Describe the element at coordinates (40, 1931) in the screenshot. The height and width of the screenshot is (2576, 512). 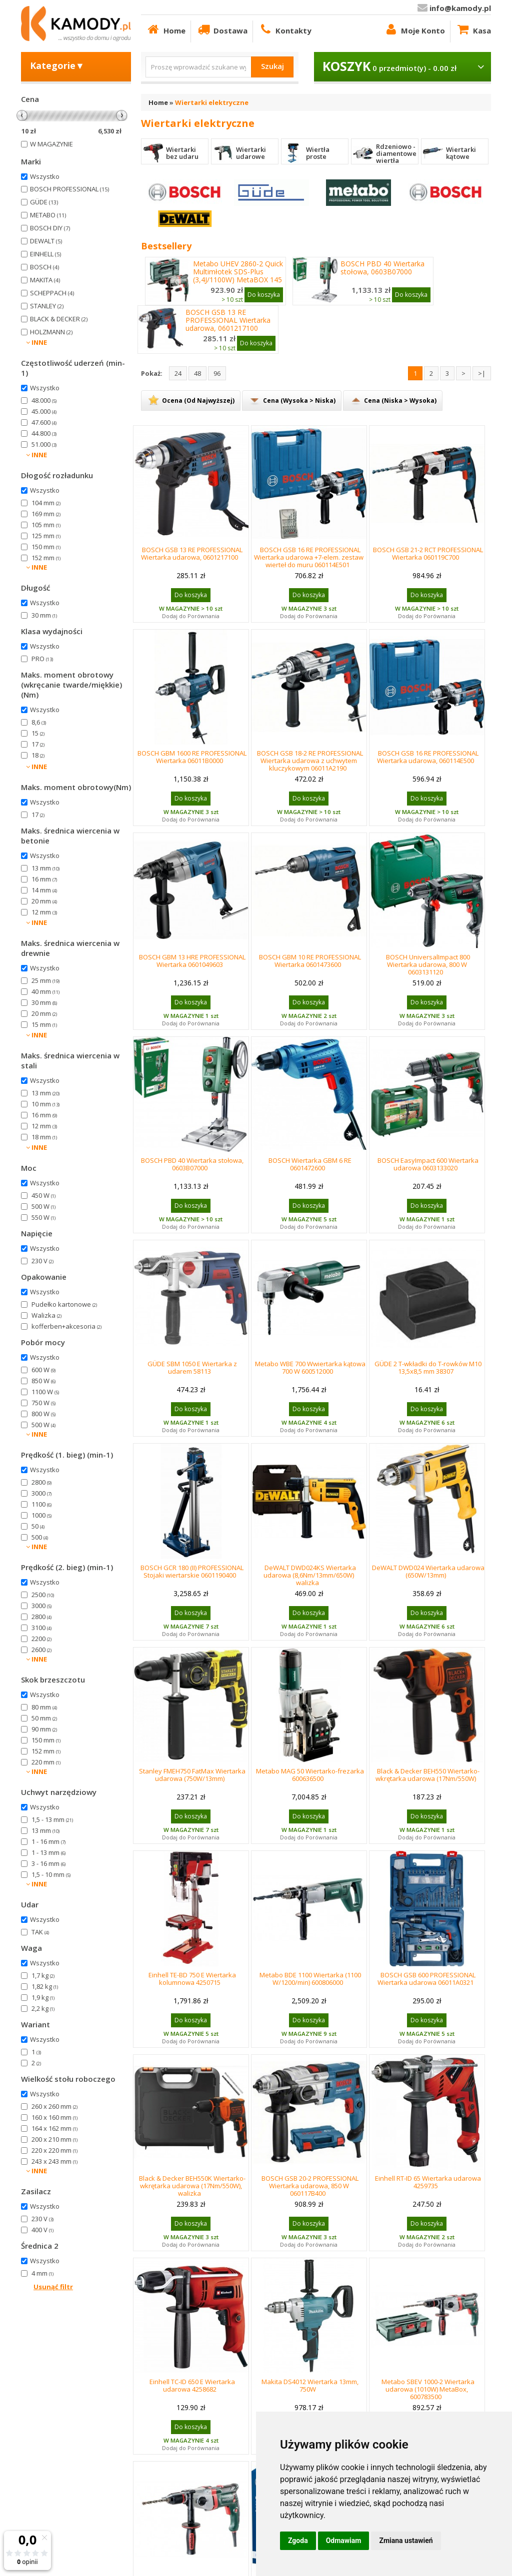
I see `TAK` at that location.